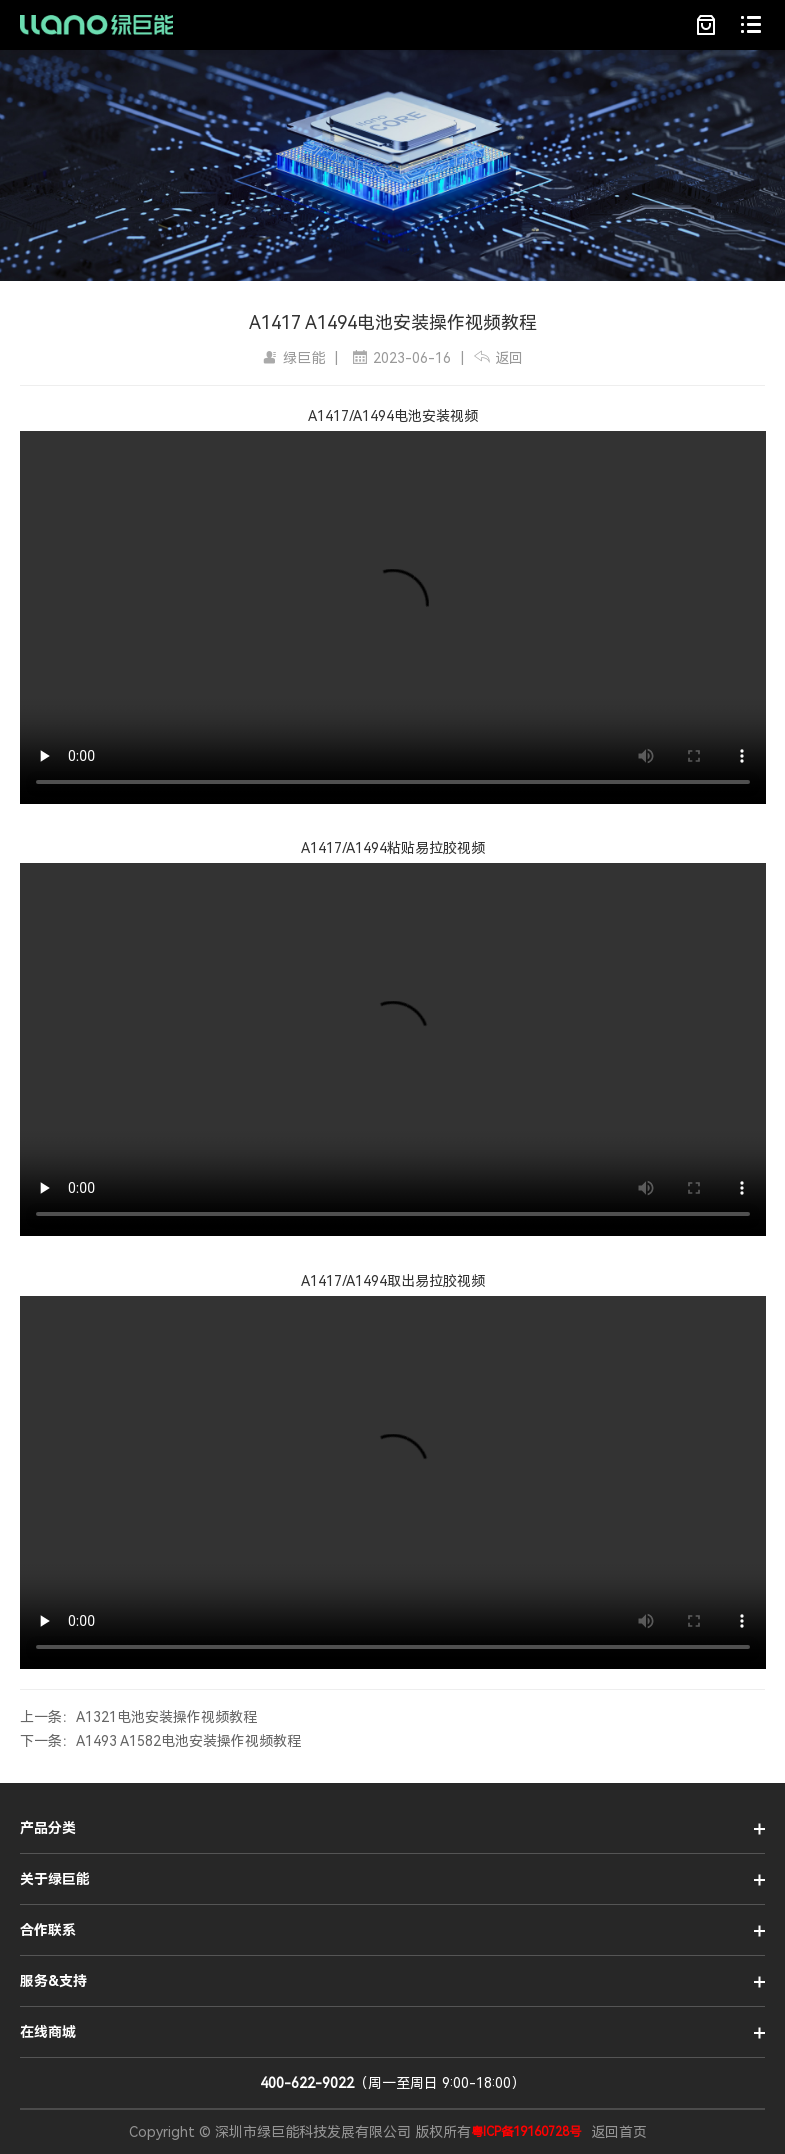 This screenshot has height=2154, width=785. What do you see at coordinates (138, 1717) in the screenshot?
I see `上一条：A1321电池安装操作视频教程` at bounding box center [138, 1717].